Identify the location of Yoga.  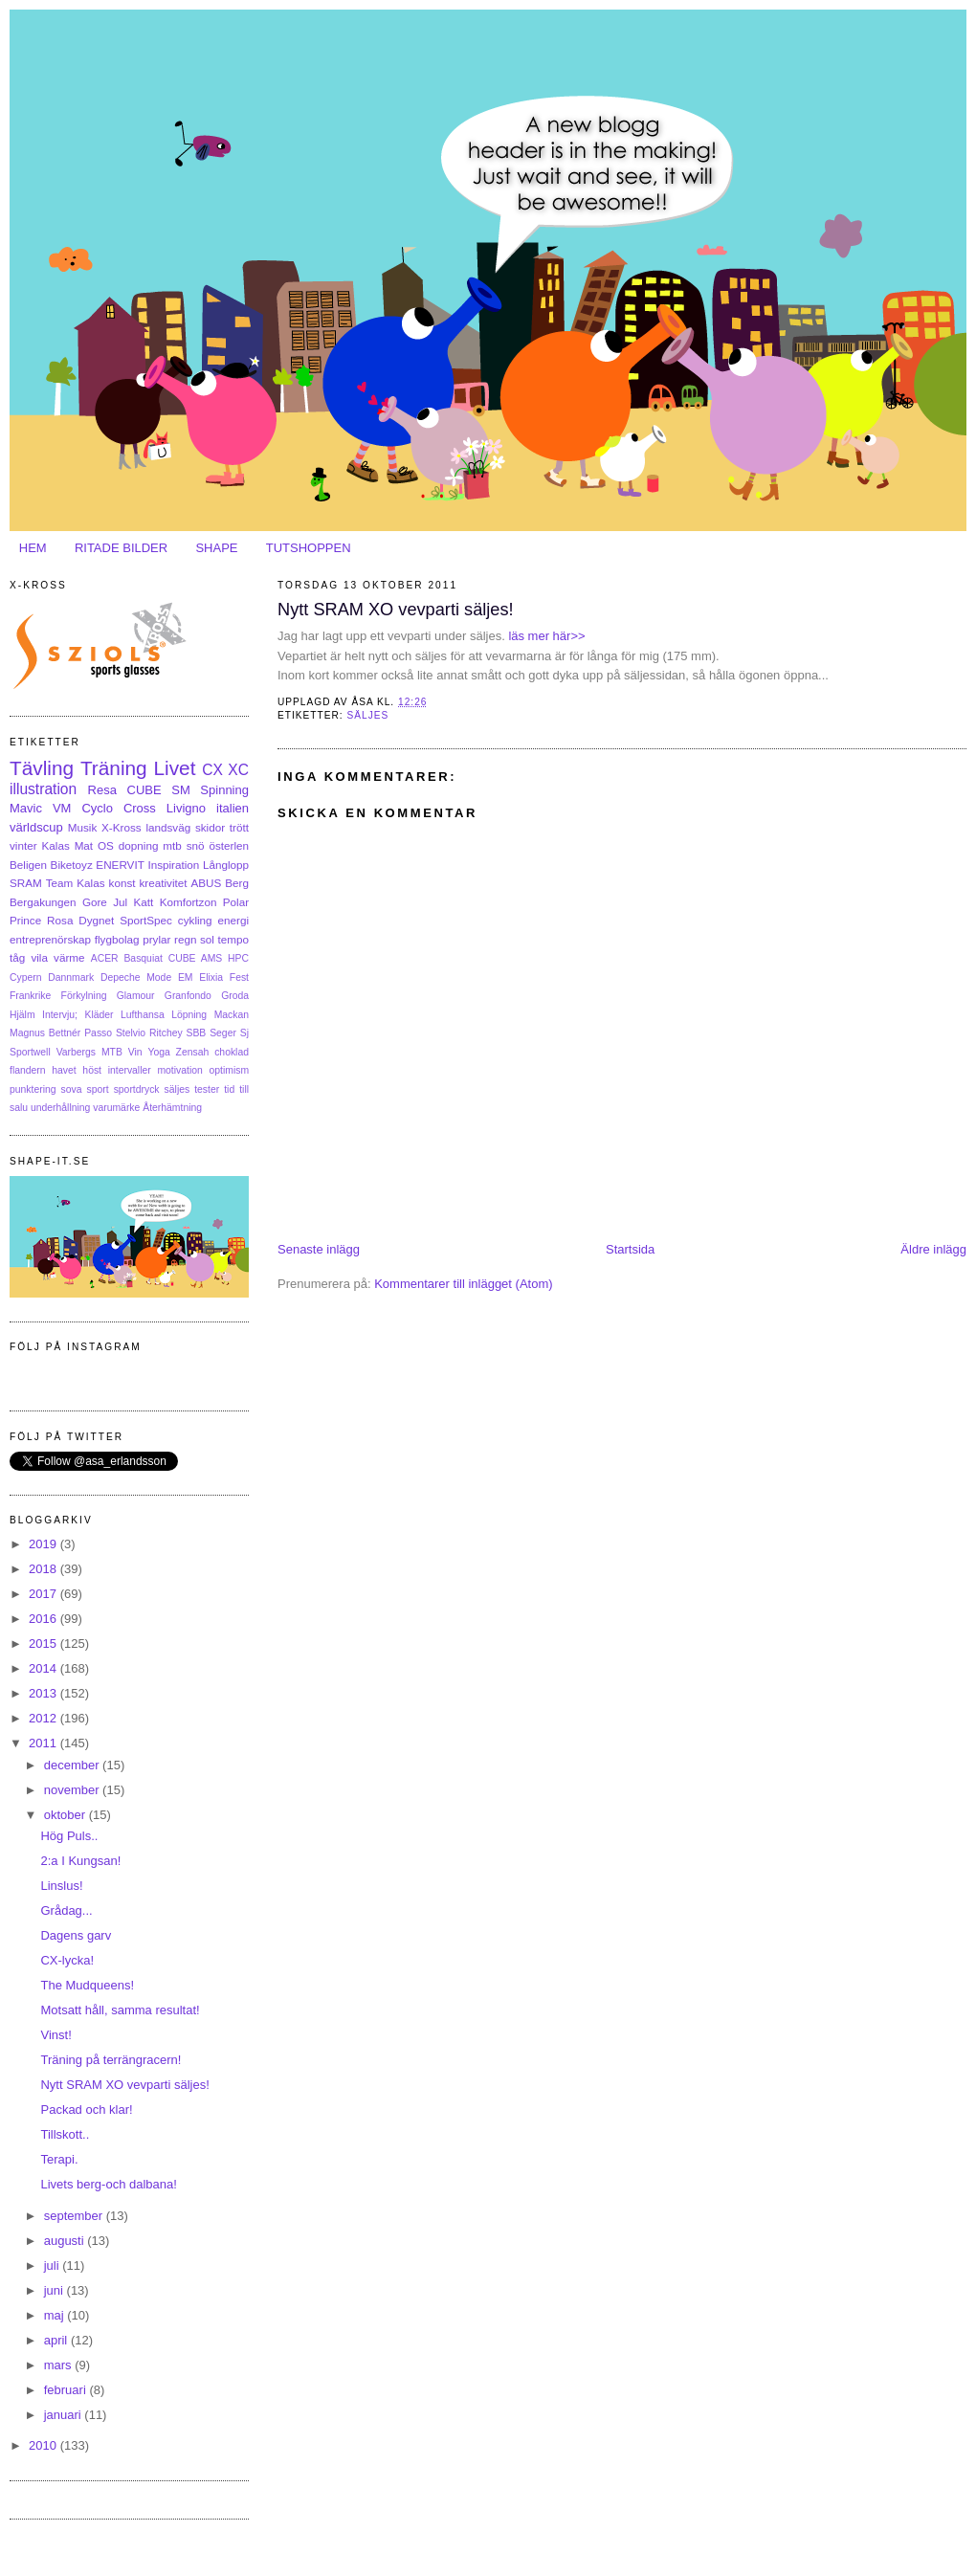
(158, 1052).